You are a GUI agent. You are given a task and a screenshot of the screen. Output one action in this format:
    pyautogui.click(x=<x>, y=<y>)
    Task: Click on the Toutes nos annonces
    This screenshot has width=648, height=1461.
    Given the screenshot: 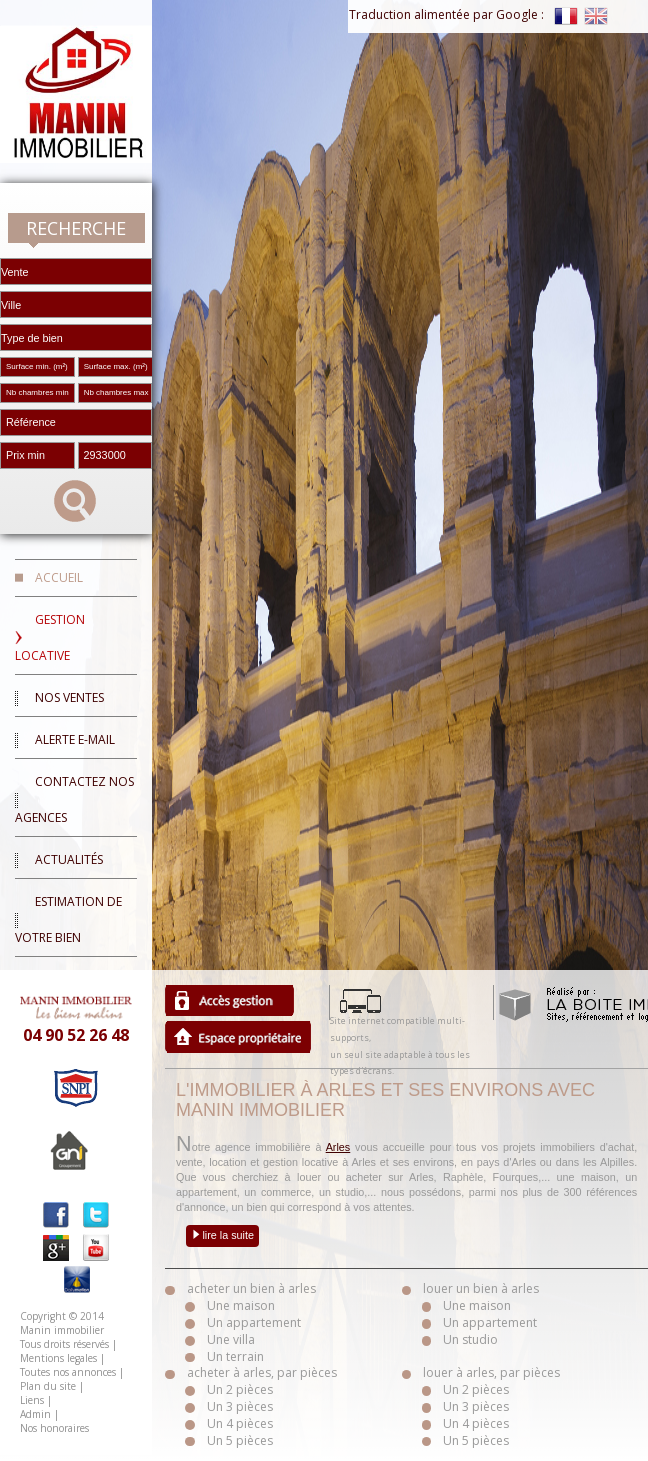 What is the action you would take?
    pyautogui.click(x=68, y=1372)
    